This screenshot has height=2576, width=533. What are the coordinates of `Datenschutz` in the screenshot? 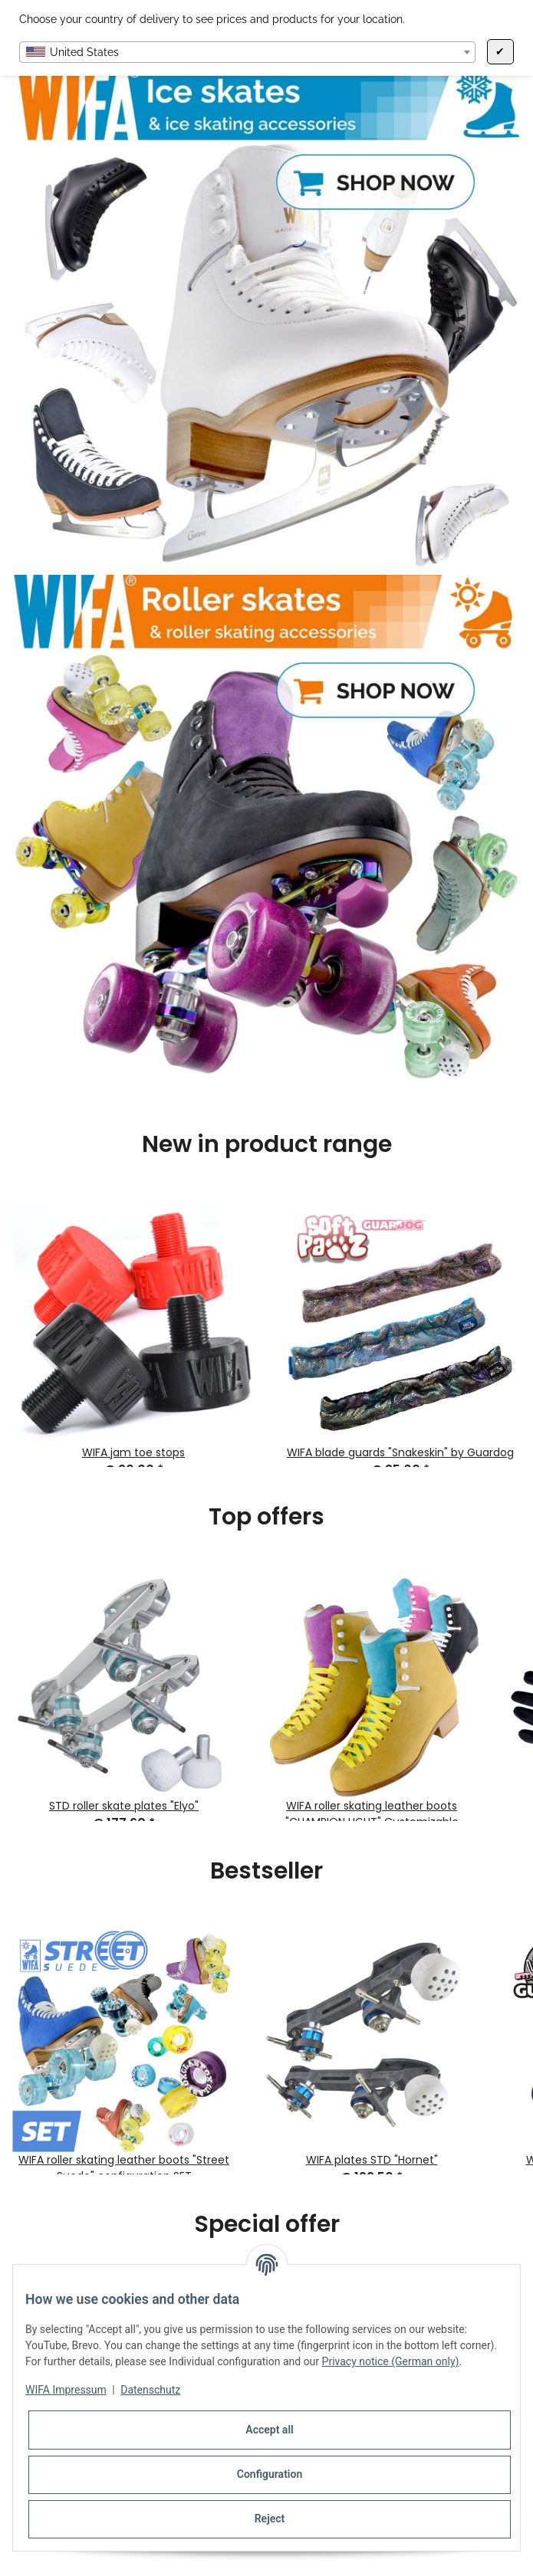 It's located at (150, 2390).